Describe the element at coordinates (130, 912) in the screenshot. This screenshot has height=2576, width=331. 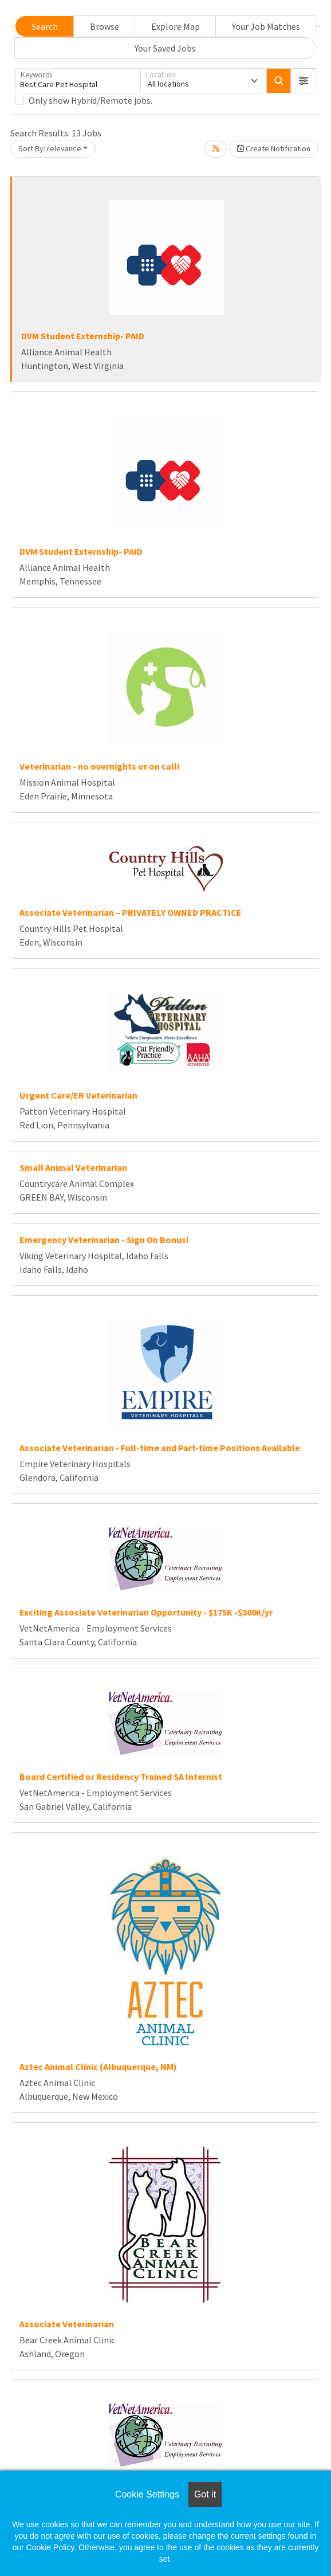
I see `Associate Veterinarian – PRIVATELY OWNED PRACTICE` at that location.